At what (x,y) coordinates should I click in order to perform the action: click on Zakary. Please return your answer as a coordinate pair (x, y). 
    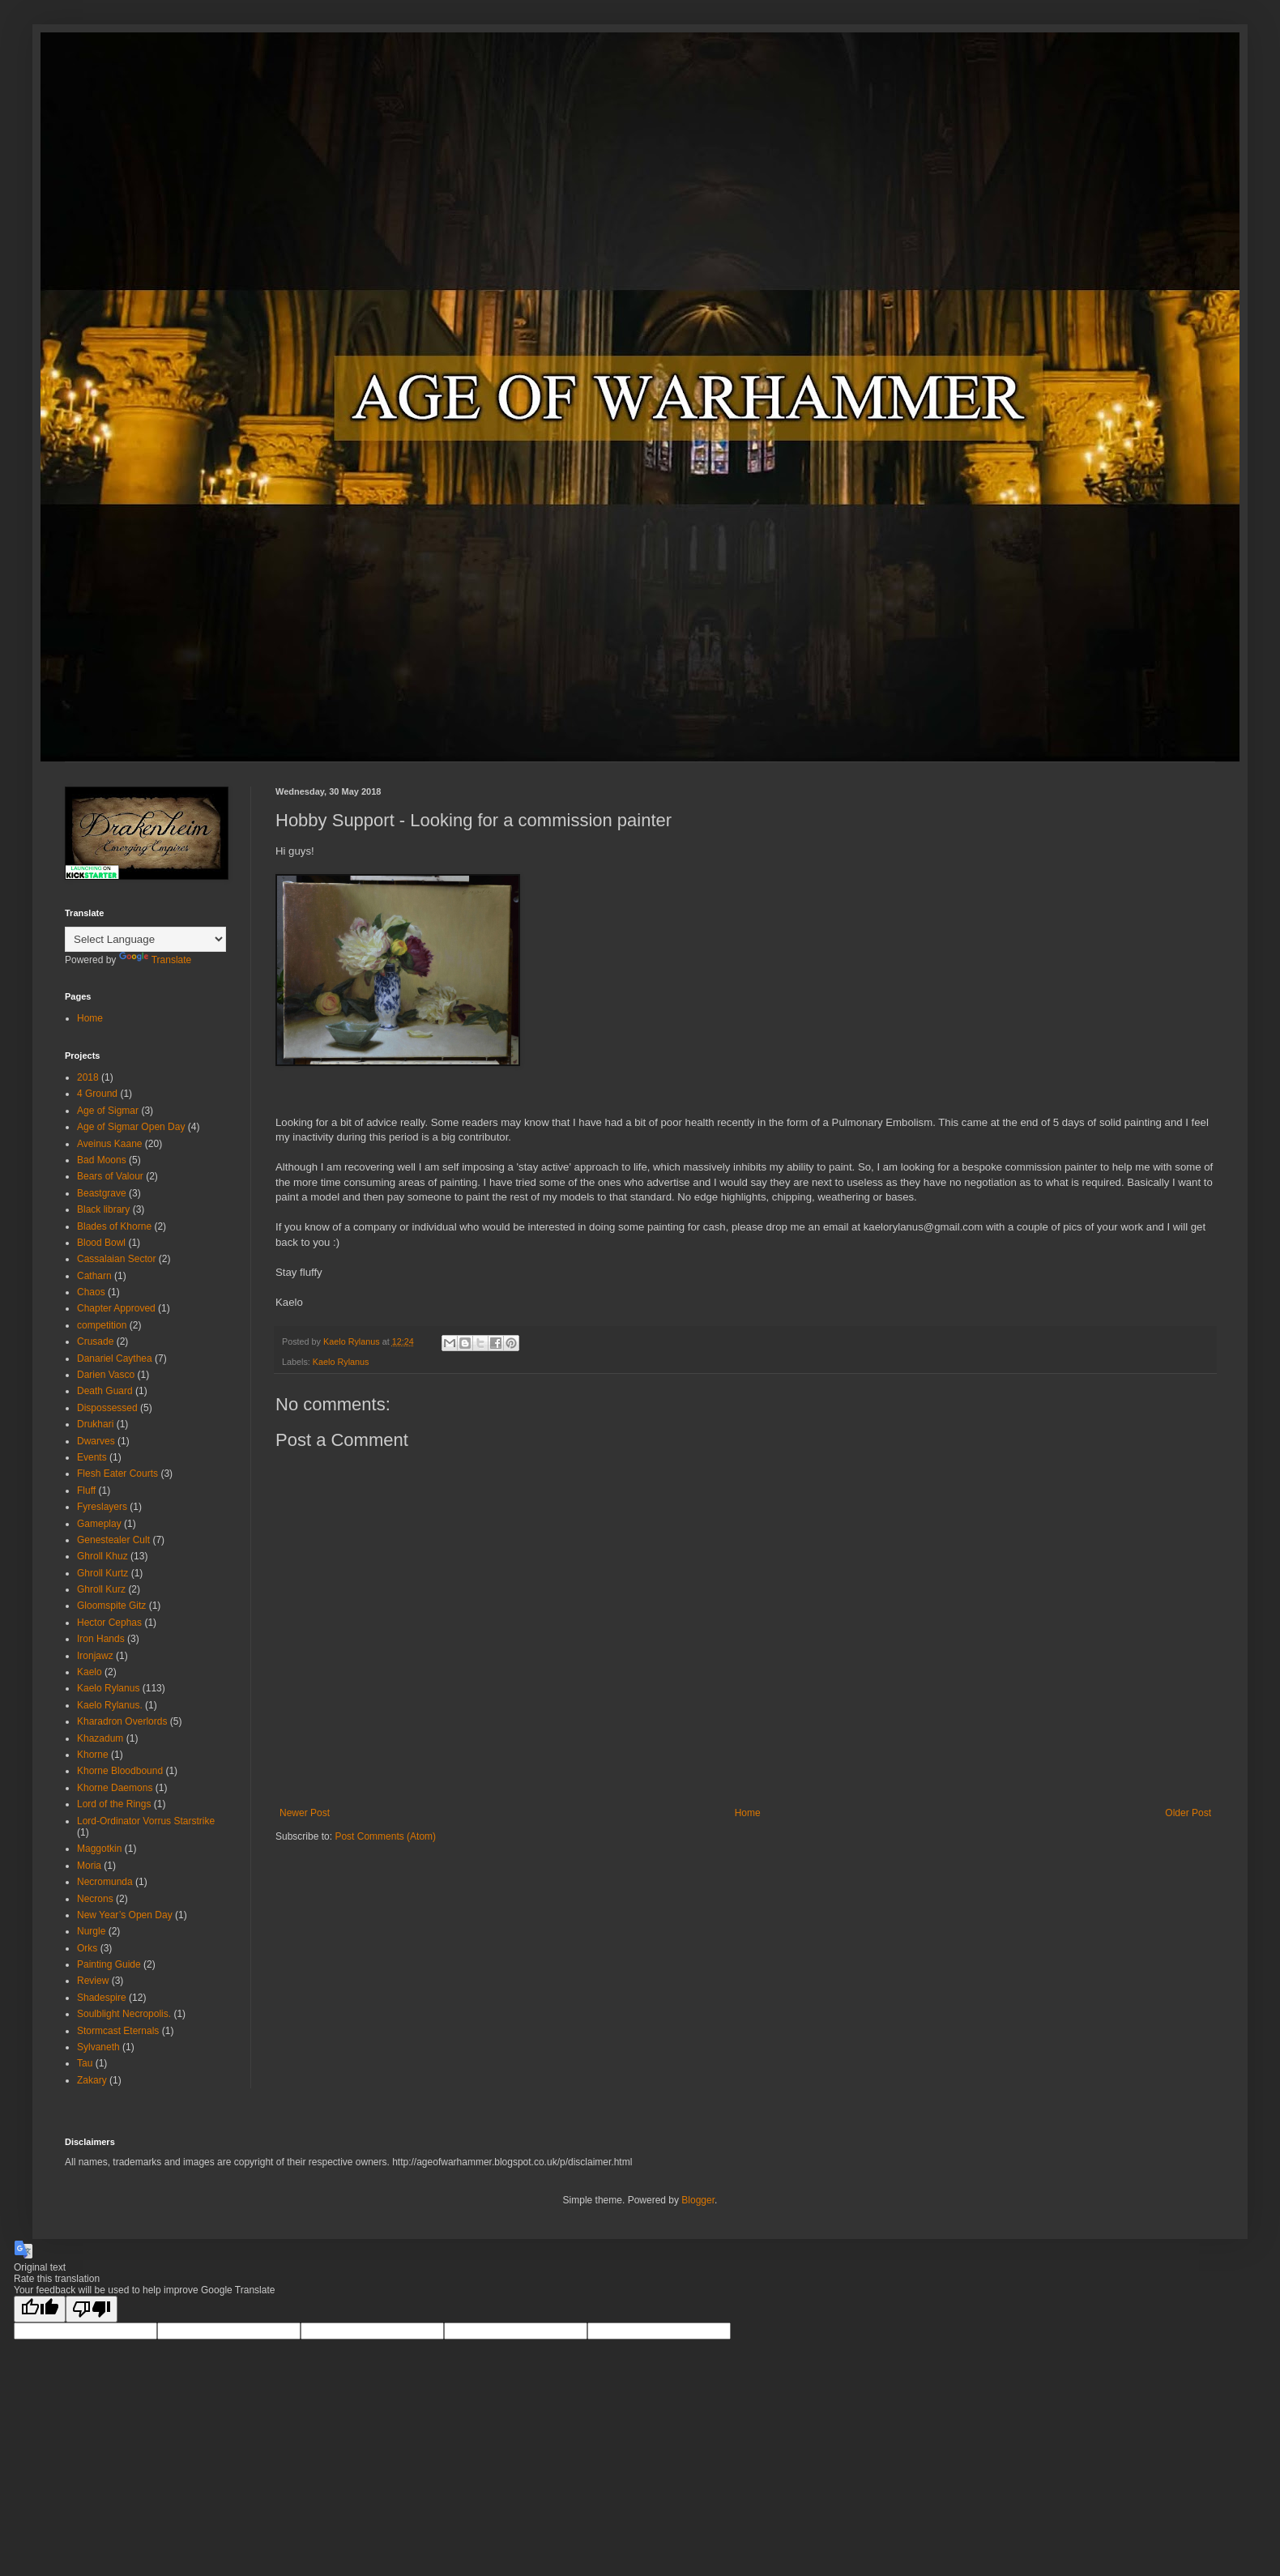
    Looking at the image, I should click on (92, 2080).